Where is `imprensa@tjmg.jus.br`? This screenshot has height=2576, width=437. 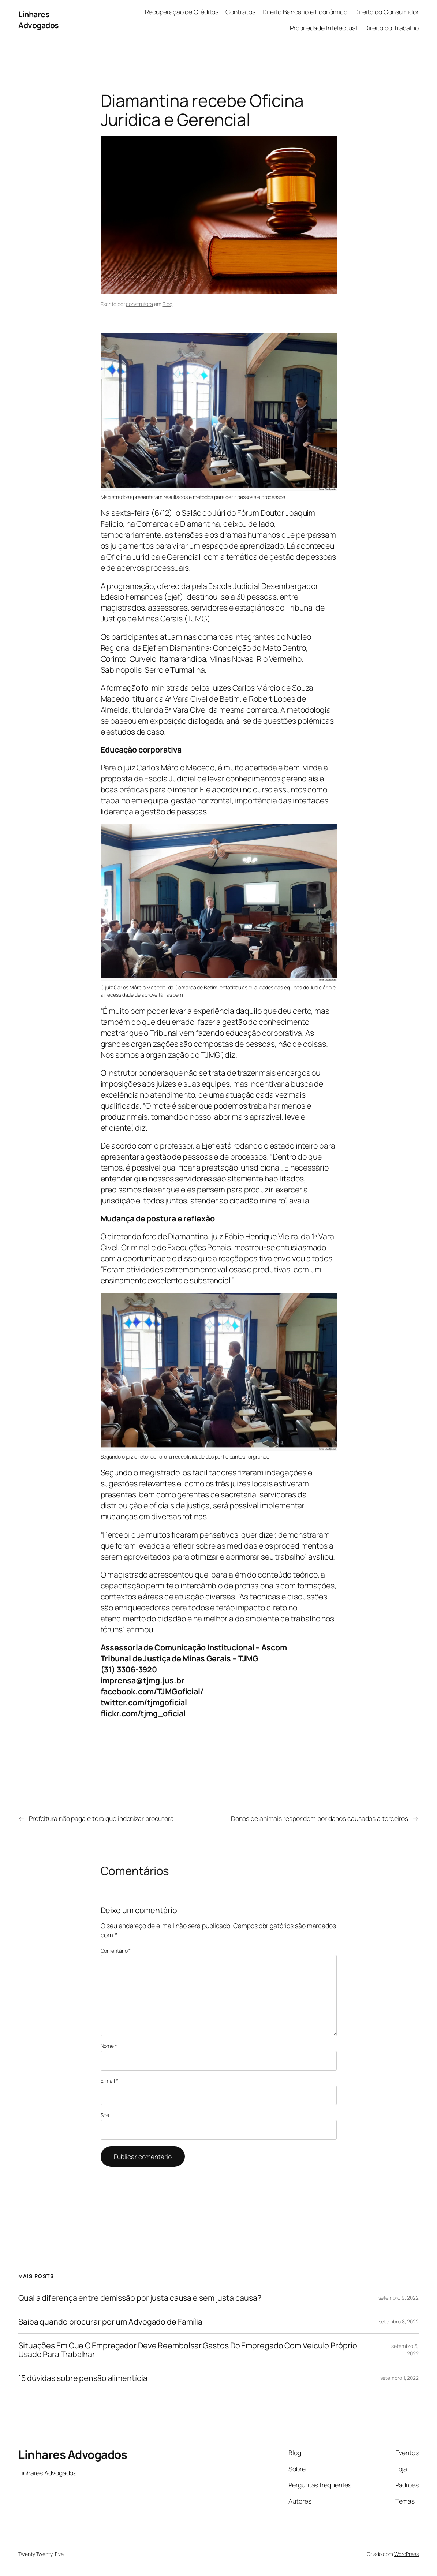
imprensa@tjmg.jus.br is located at coordinates (142, 1680).